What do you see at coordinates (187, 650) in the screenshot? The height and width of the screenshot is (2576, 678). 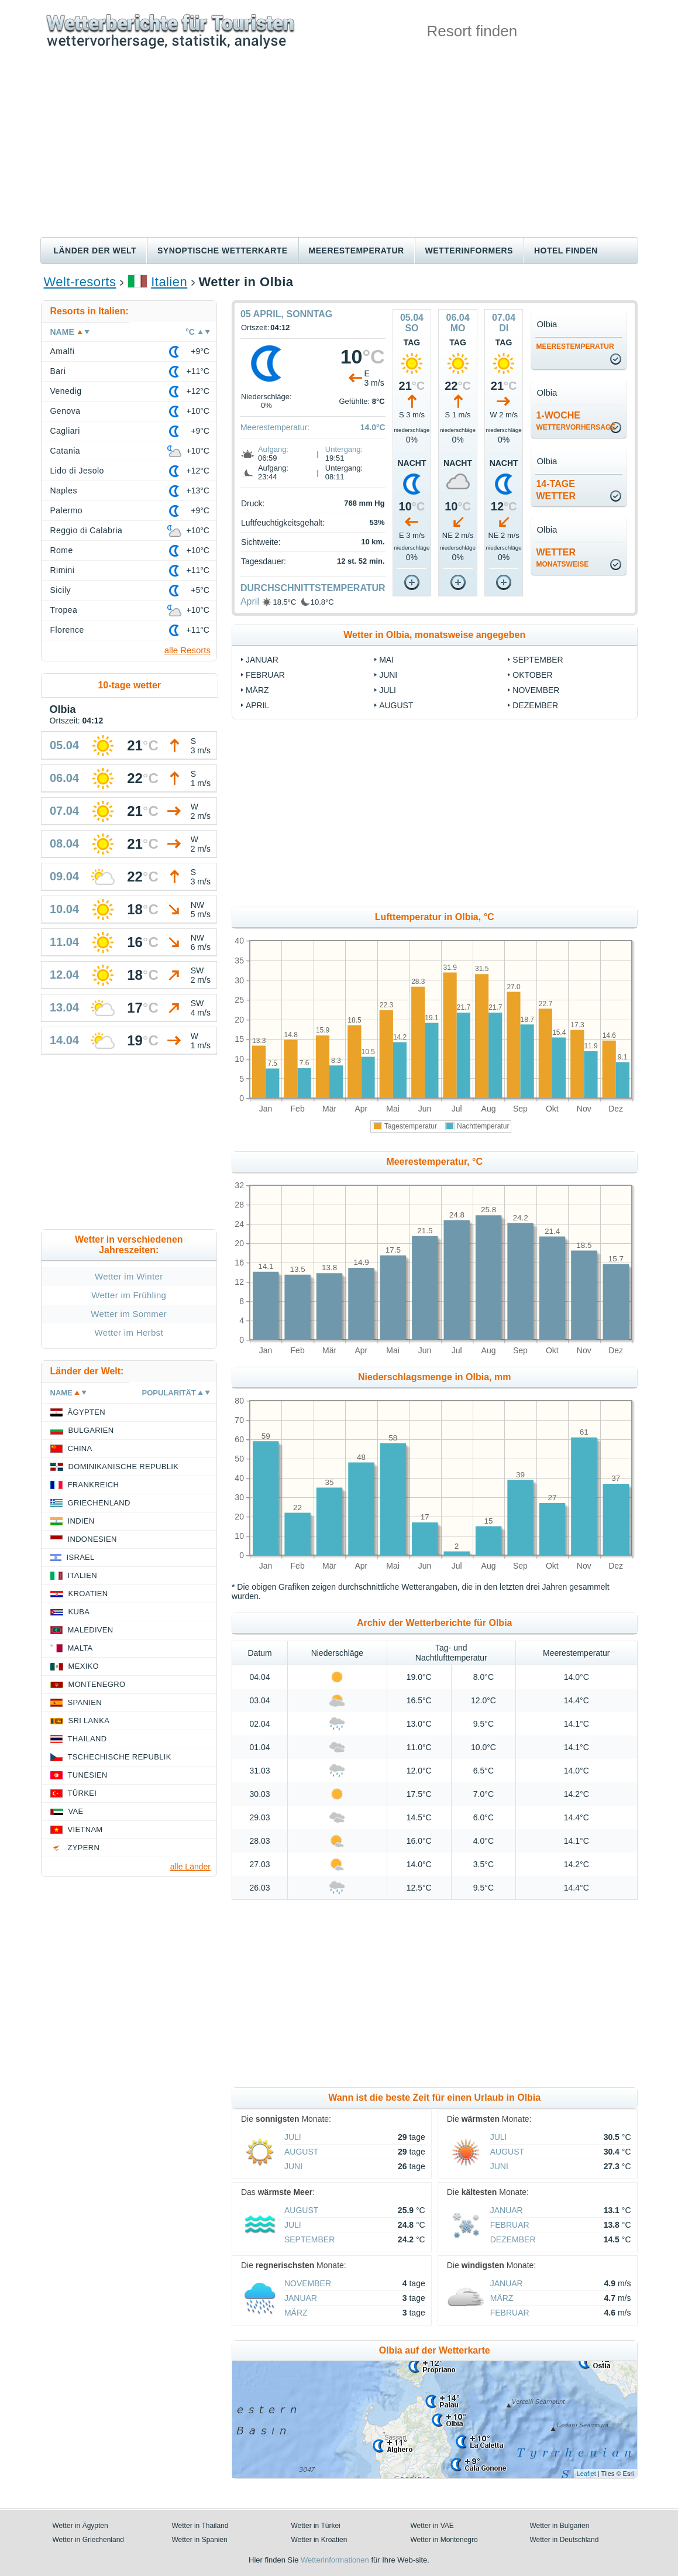 I see `alle Resorts` at bounding box center [187, 650].